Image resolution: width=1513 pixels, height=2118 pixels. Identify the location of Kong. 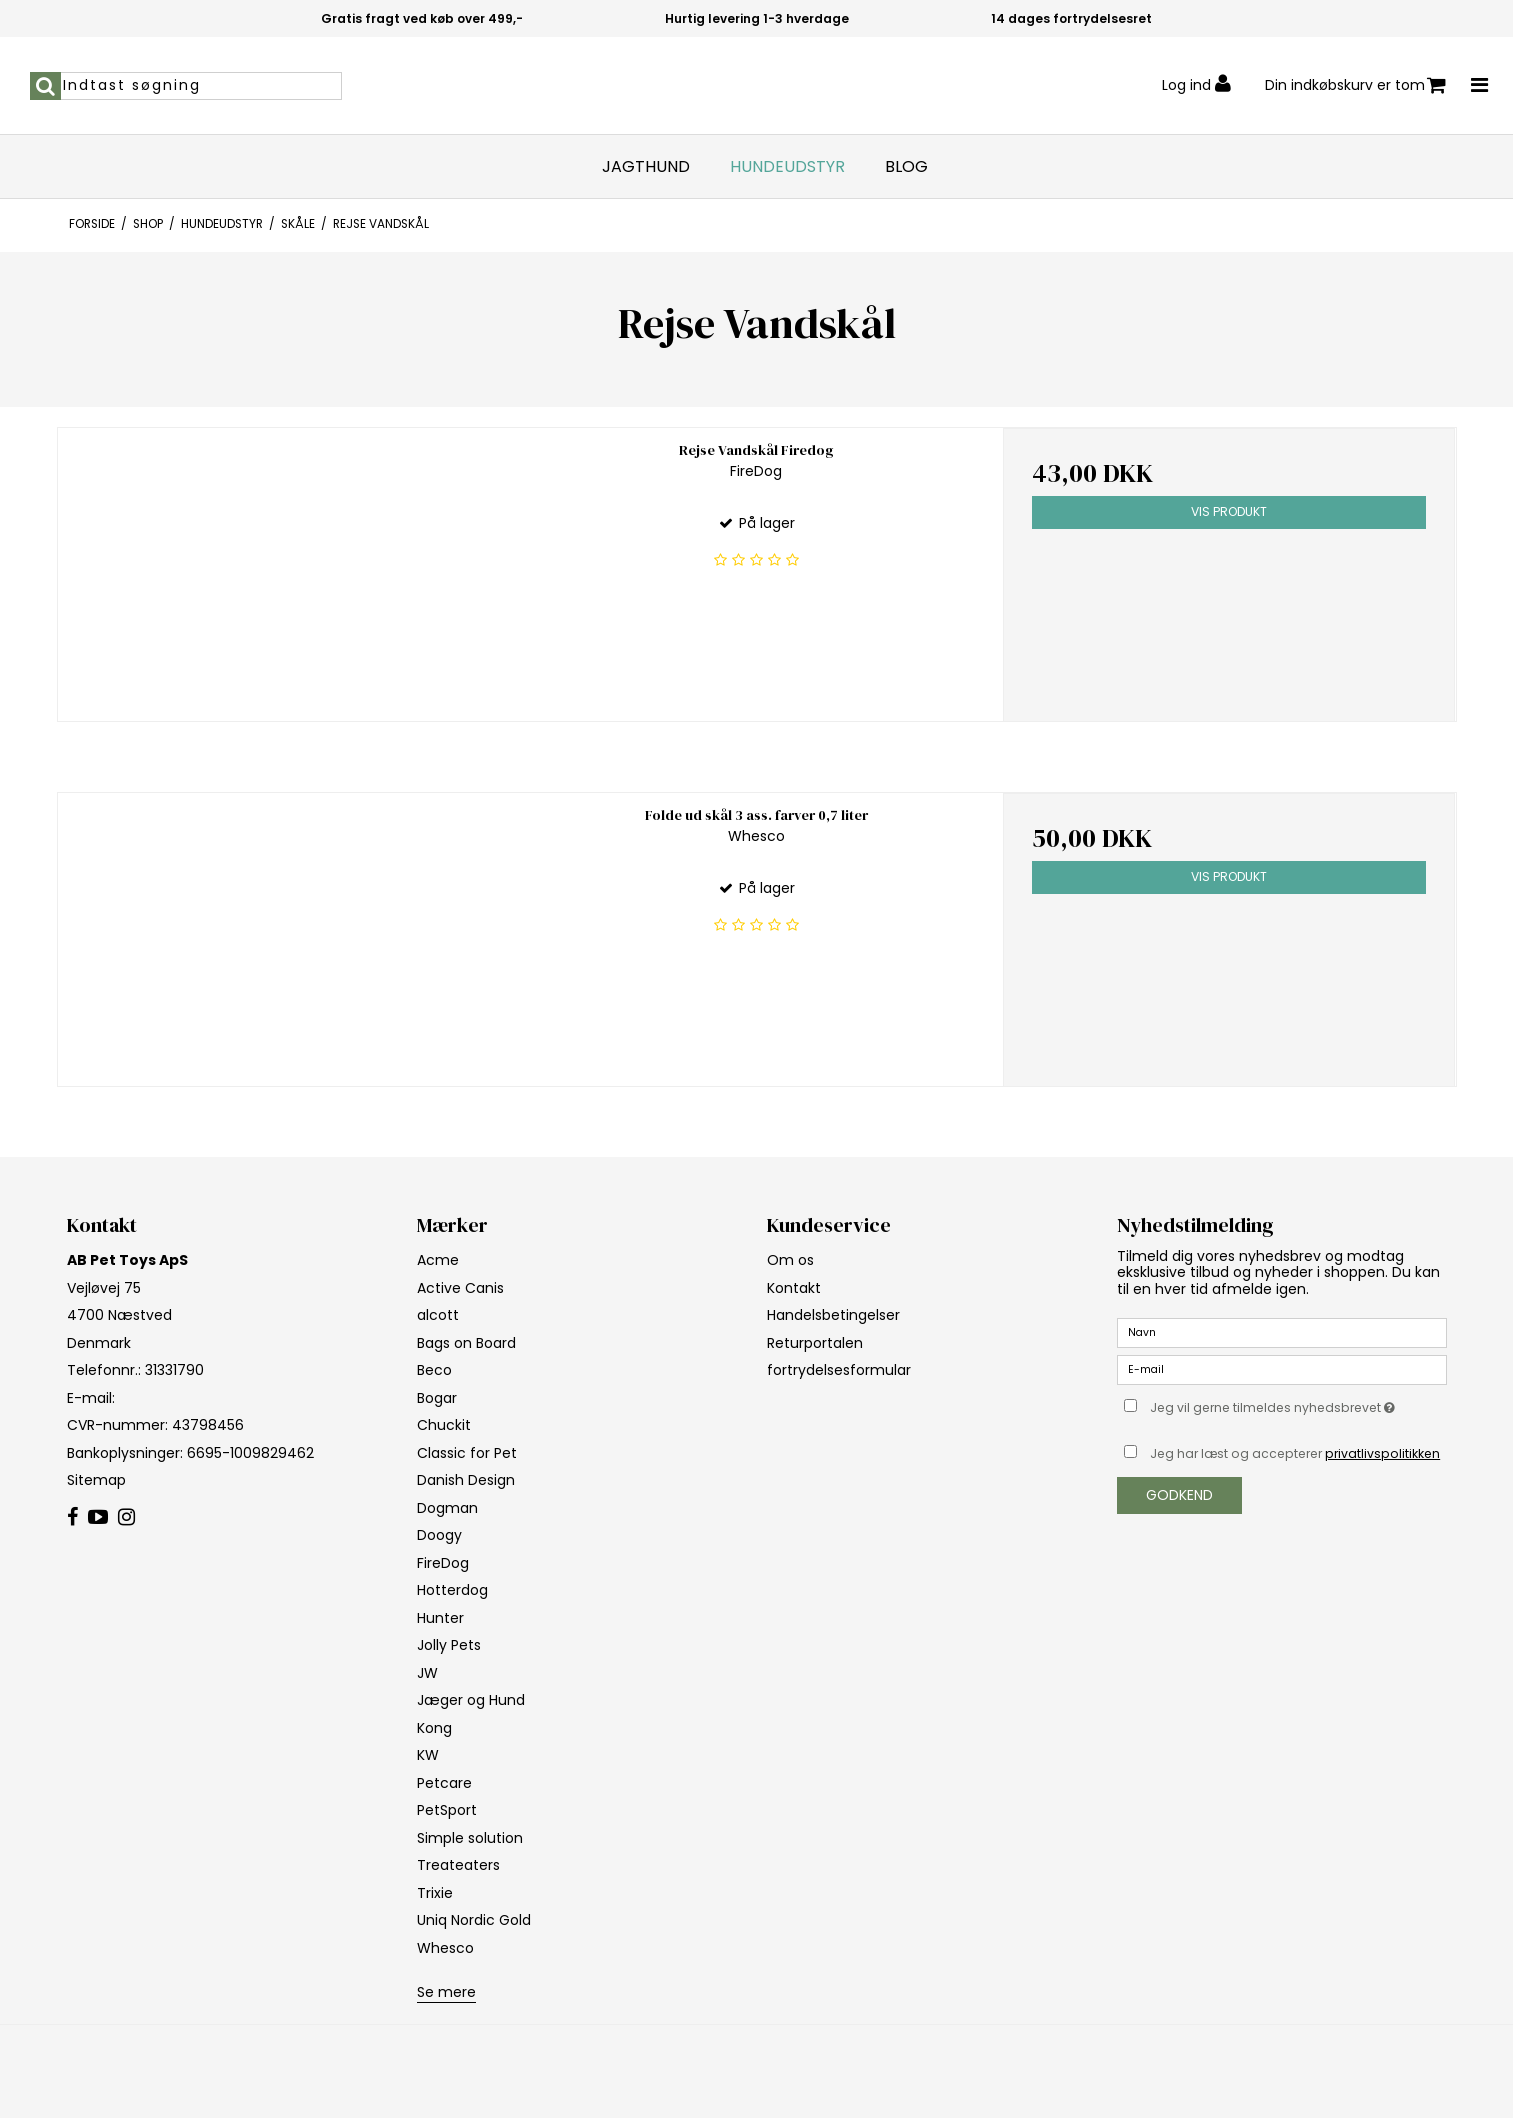
(434, 1728).